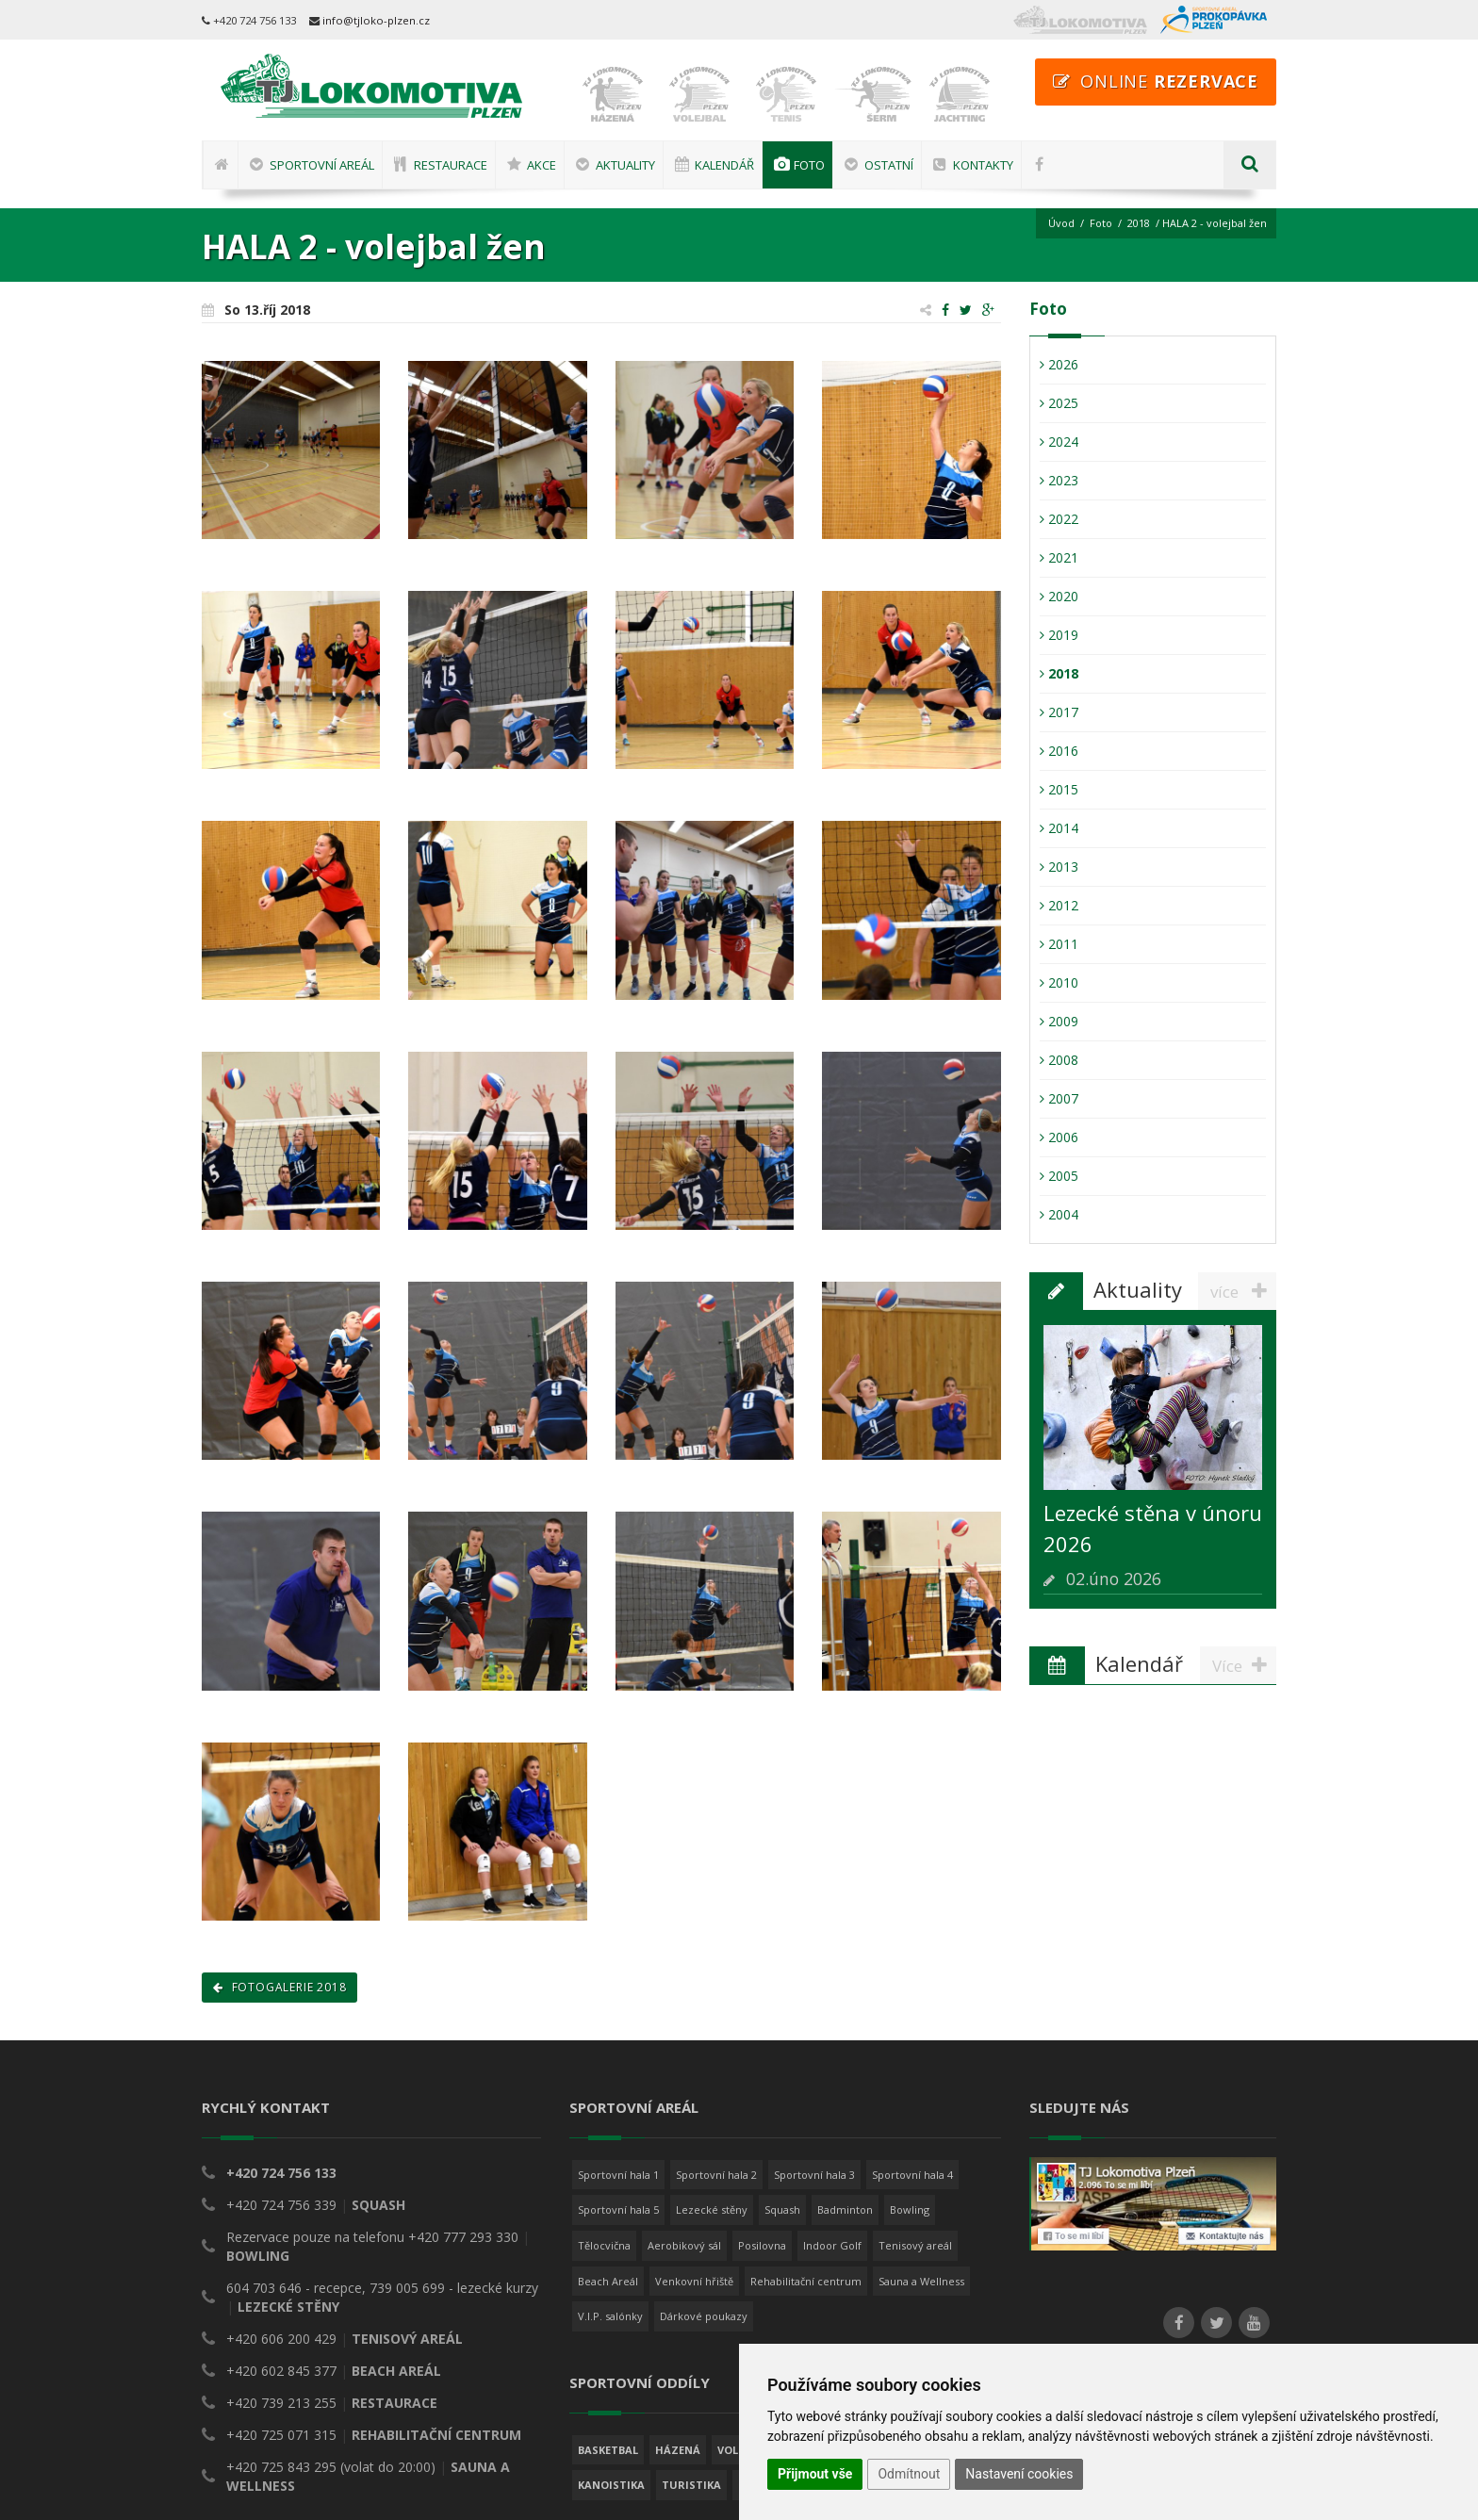  What do you see at coordinates (832, 2067) in the screenshot?
I see `Indoor Golf` at bounding box center [832, 2067].